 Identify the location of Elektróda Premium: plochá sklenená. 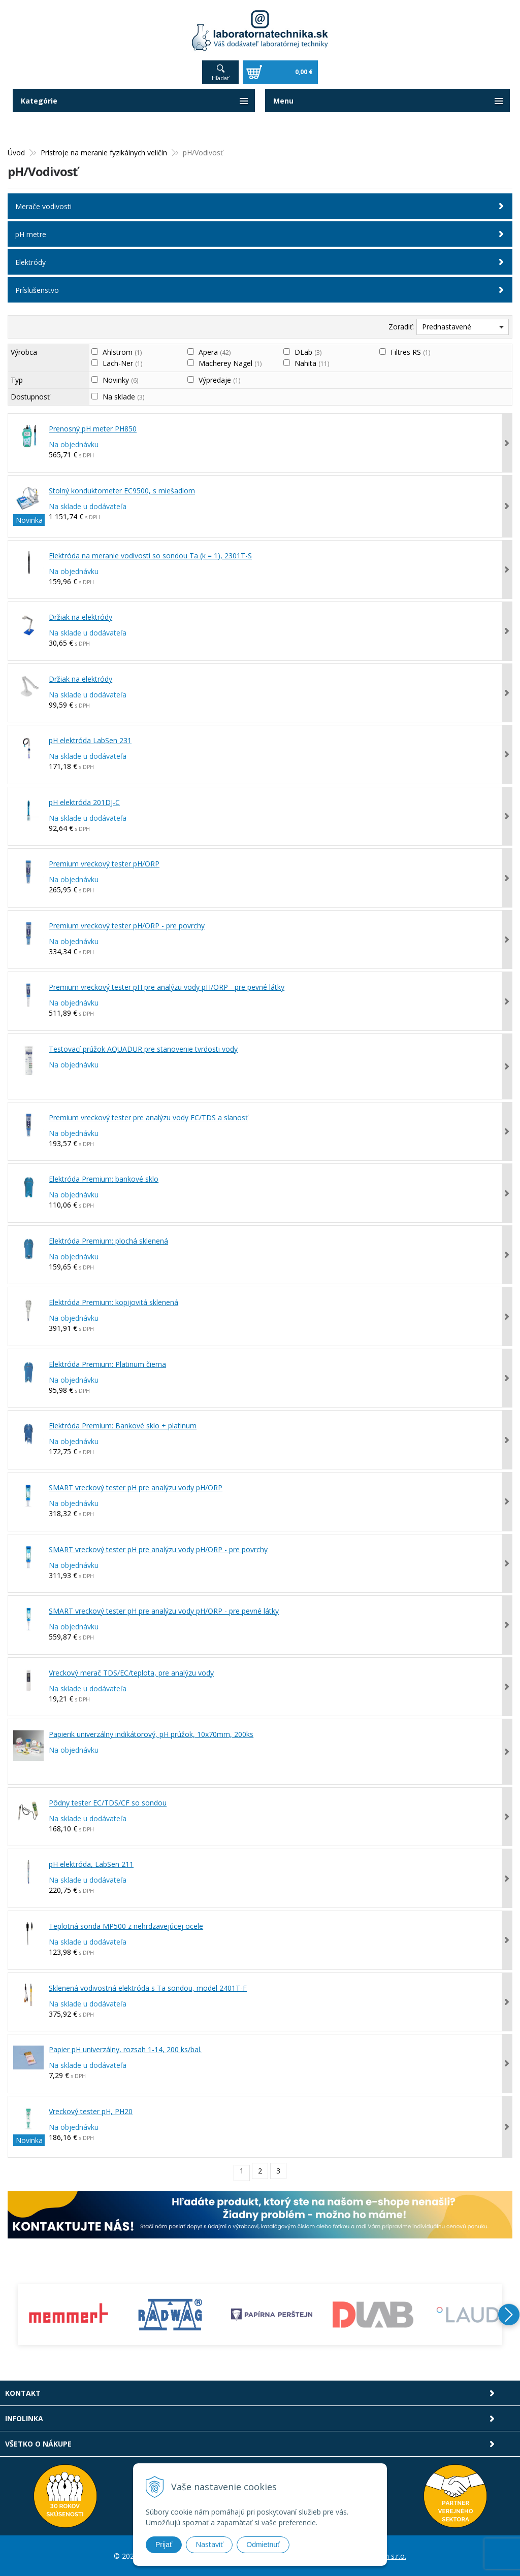
(108, 1240).